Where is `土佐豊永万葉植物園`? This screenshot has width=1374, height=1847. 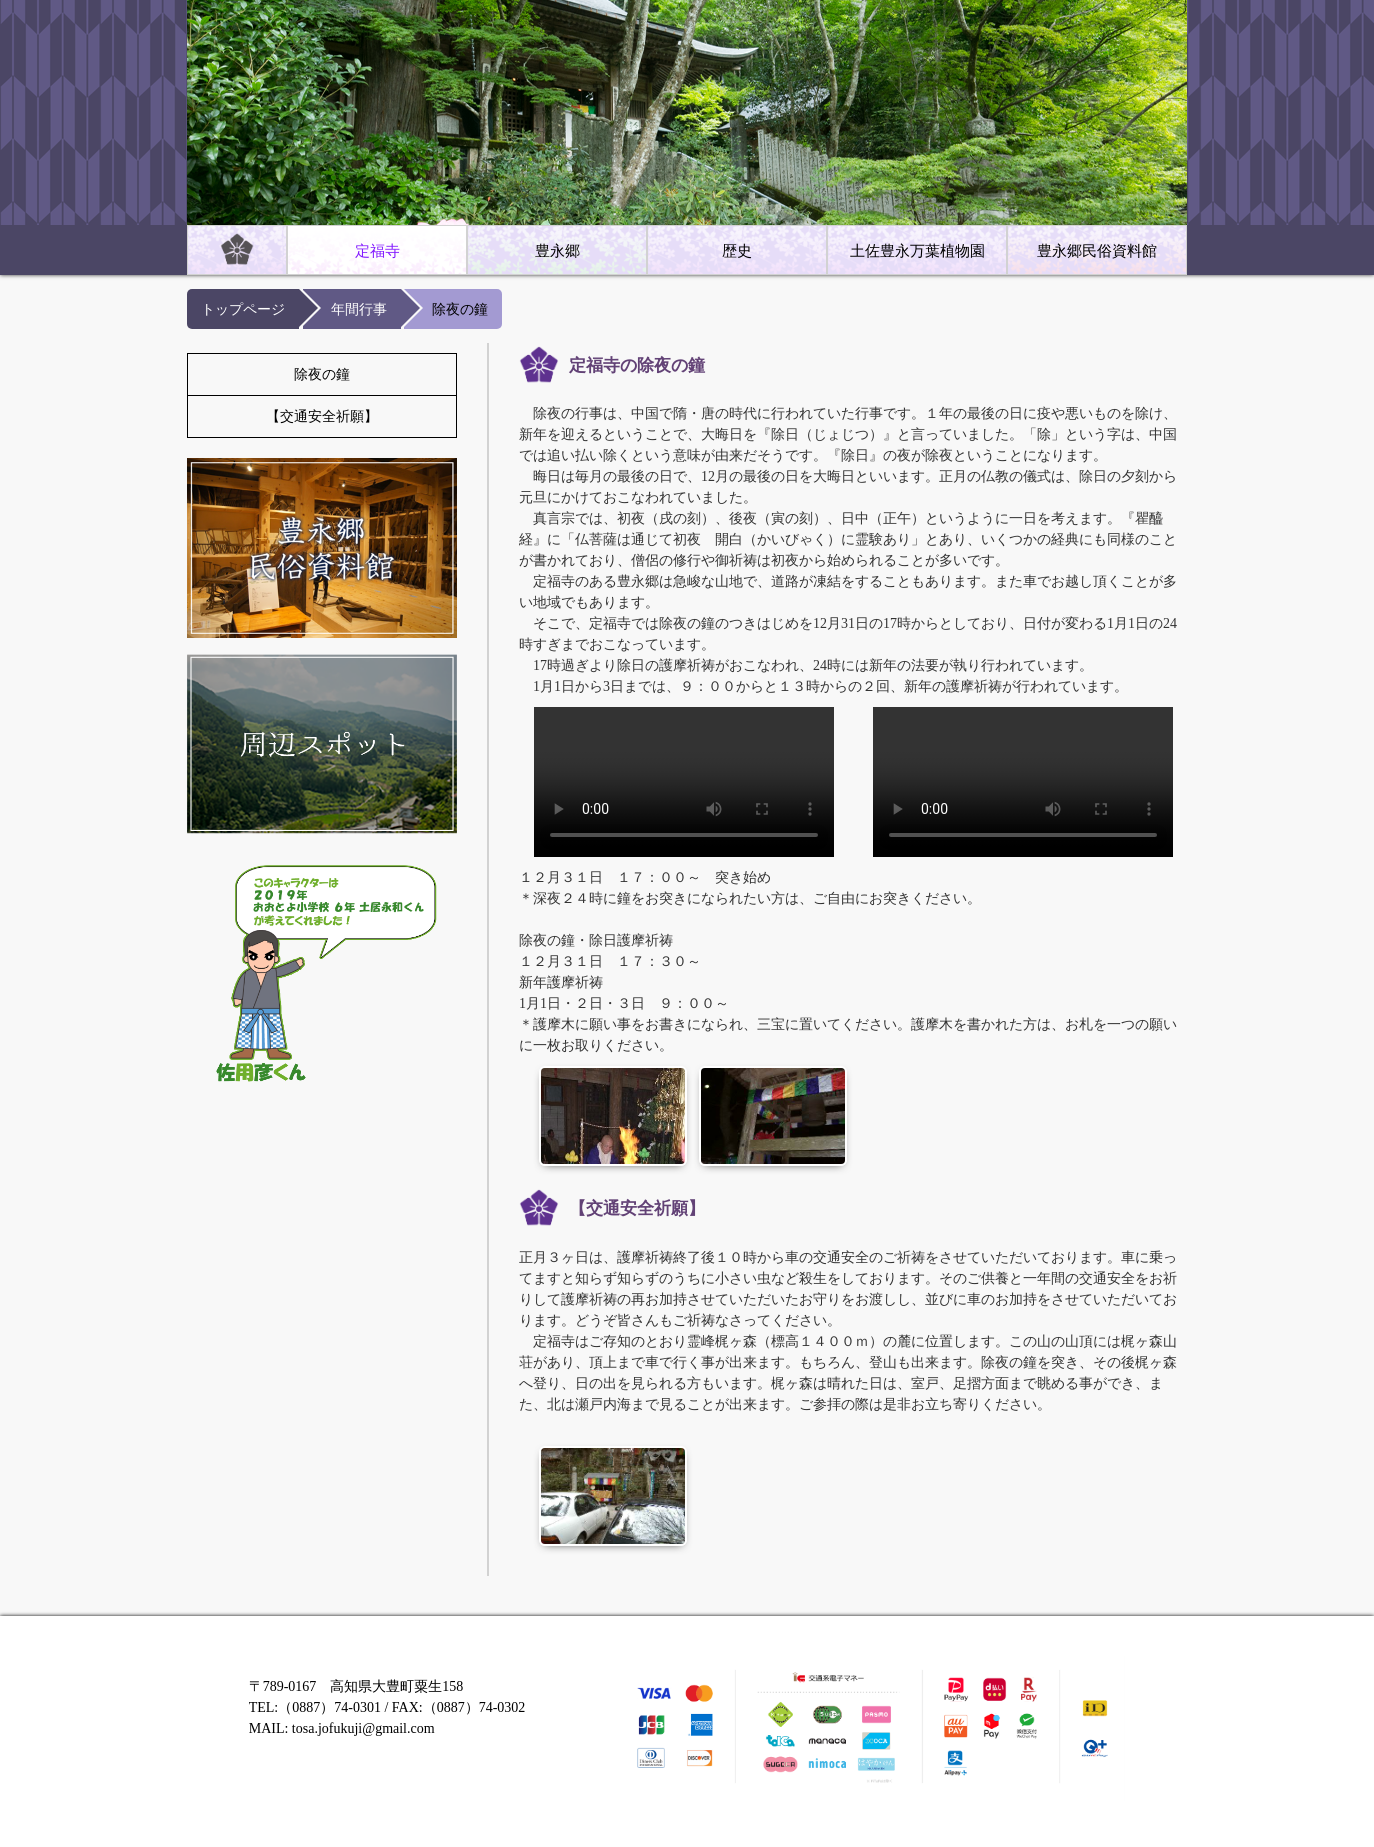 土佐豊永万葉植物園 is located at coordinates (917, 251).